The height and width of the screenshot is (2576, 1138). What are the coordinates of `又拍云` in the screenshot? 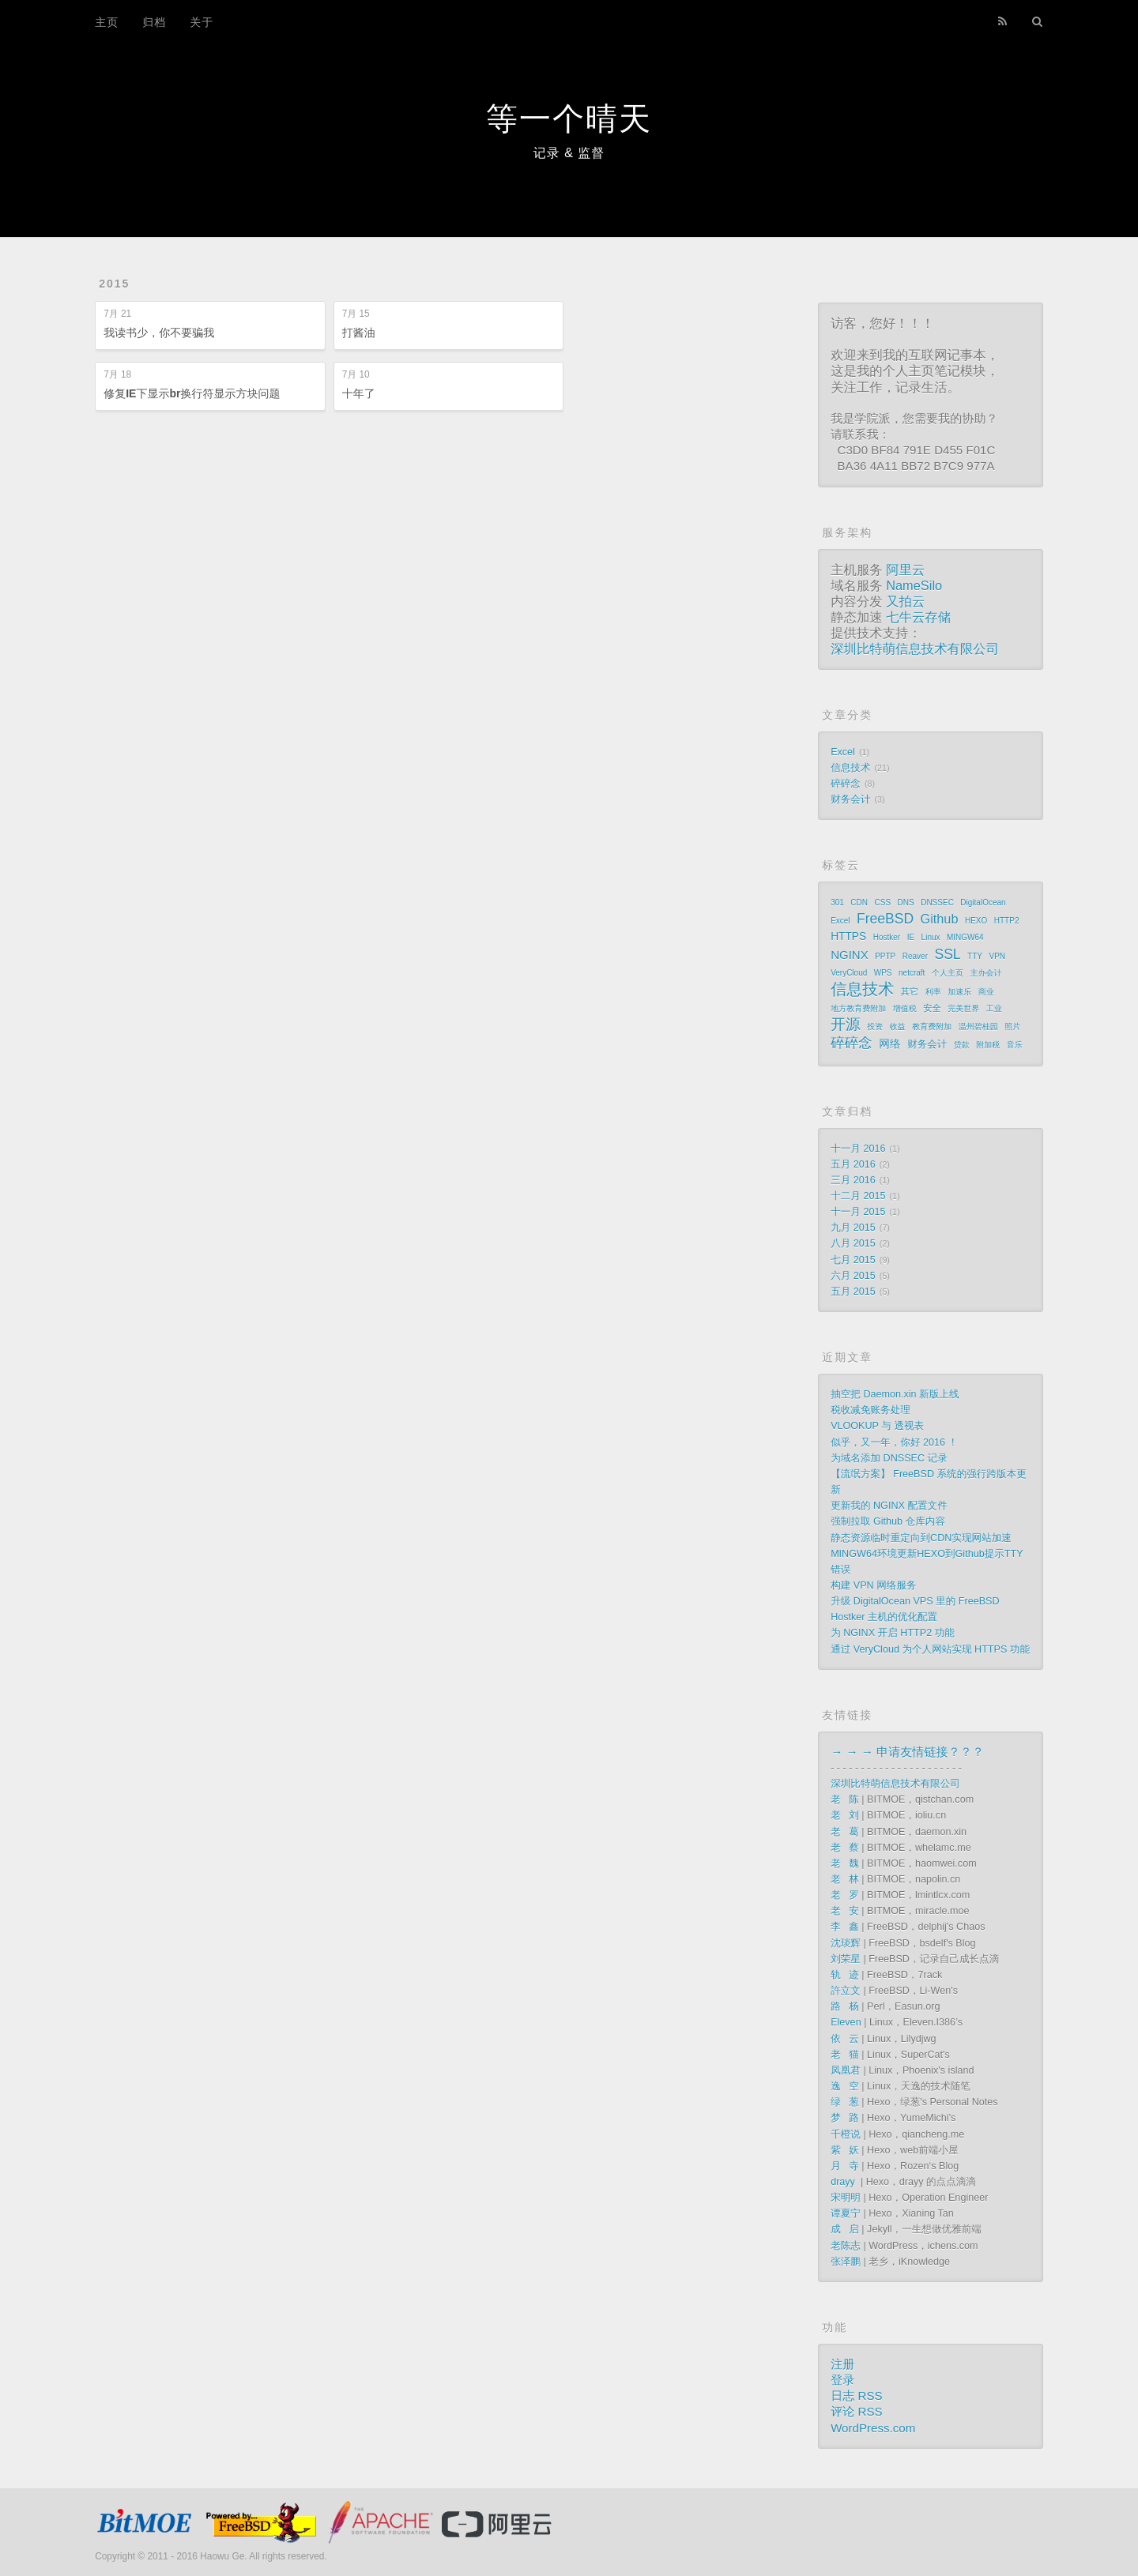 It's located at (905, 601).